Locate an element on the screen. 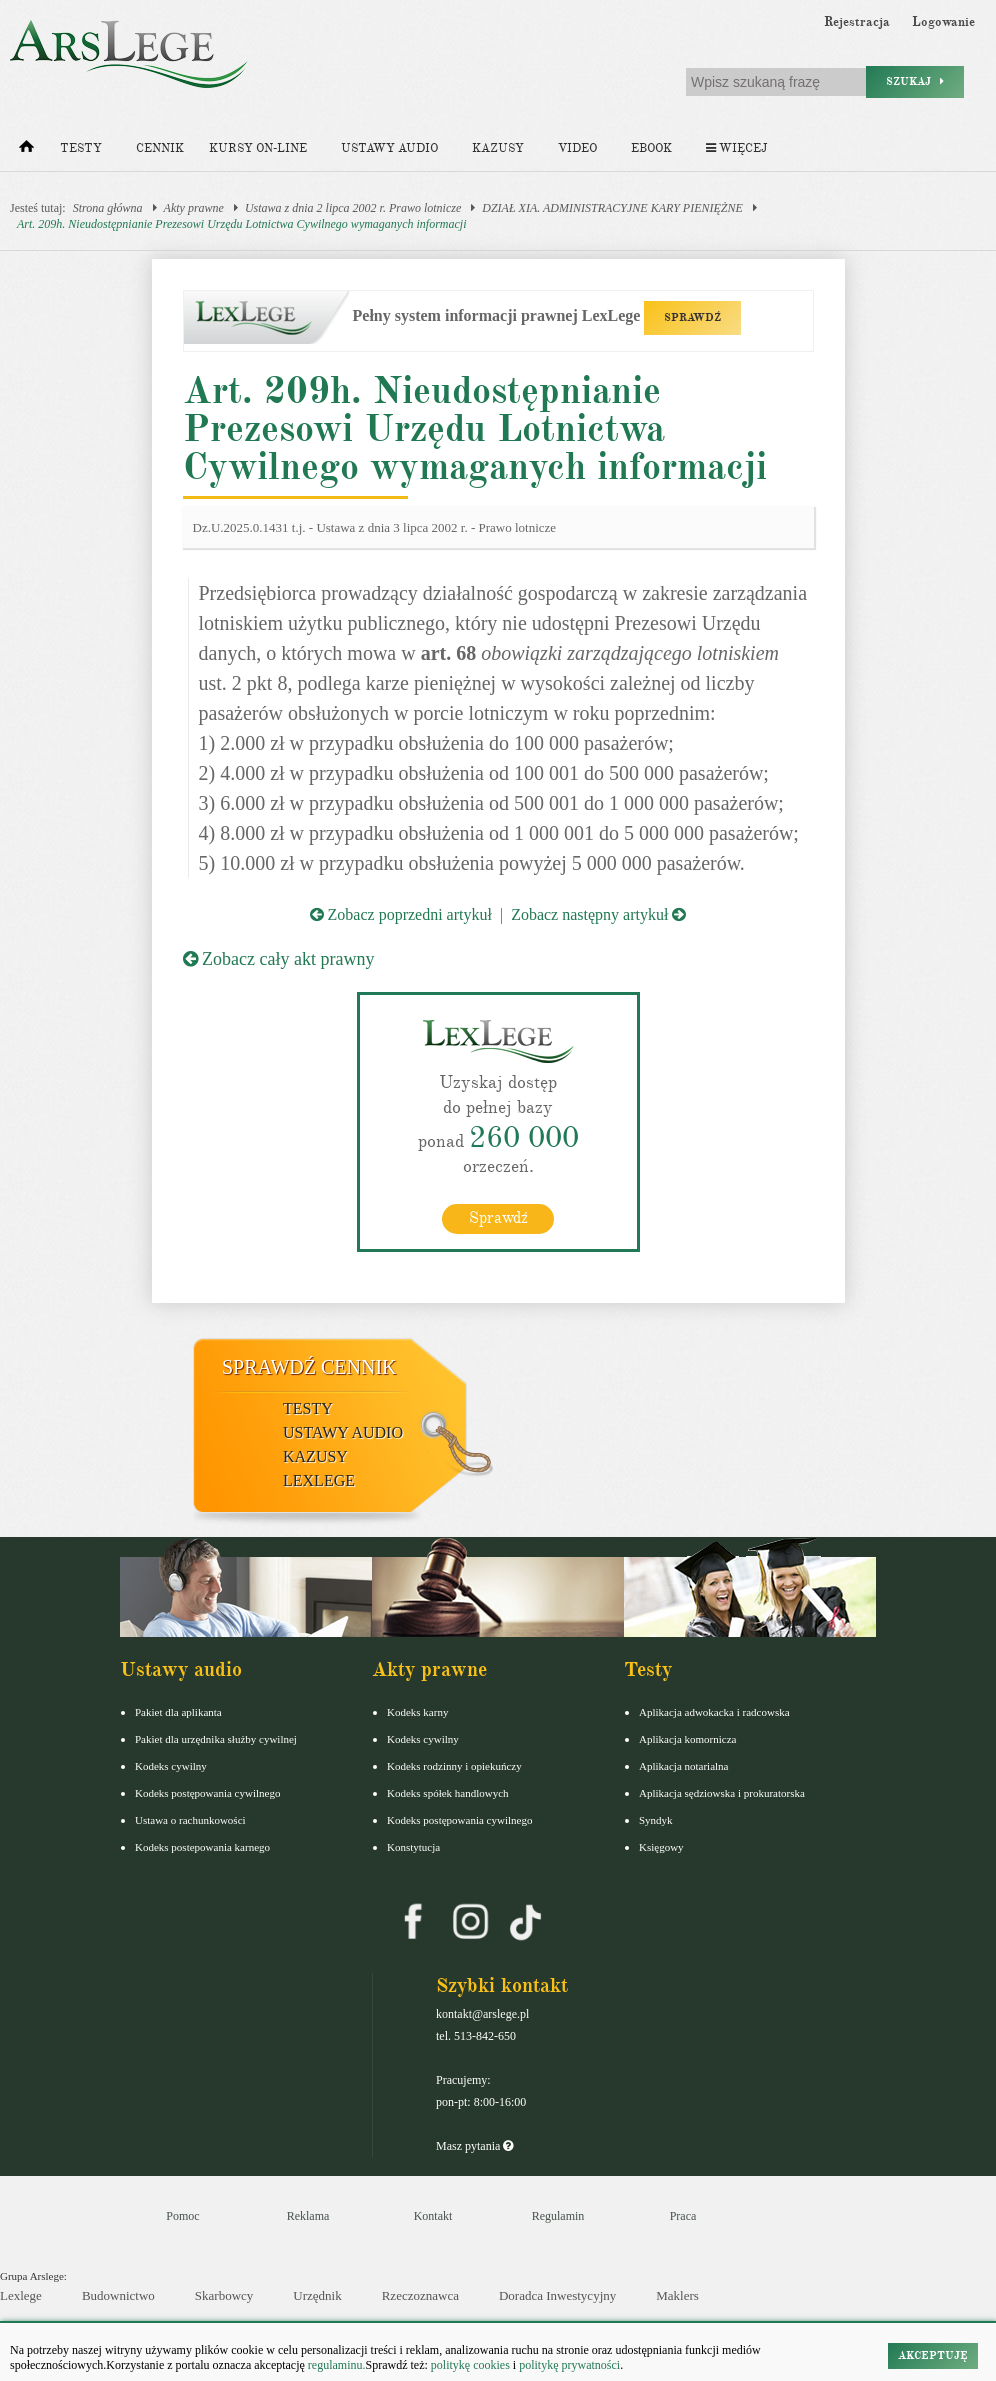  Pomoc is located at coordinates (182, 2215).